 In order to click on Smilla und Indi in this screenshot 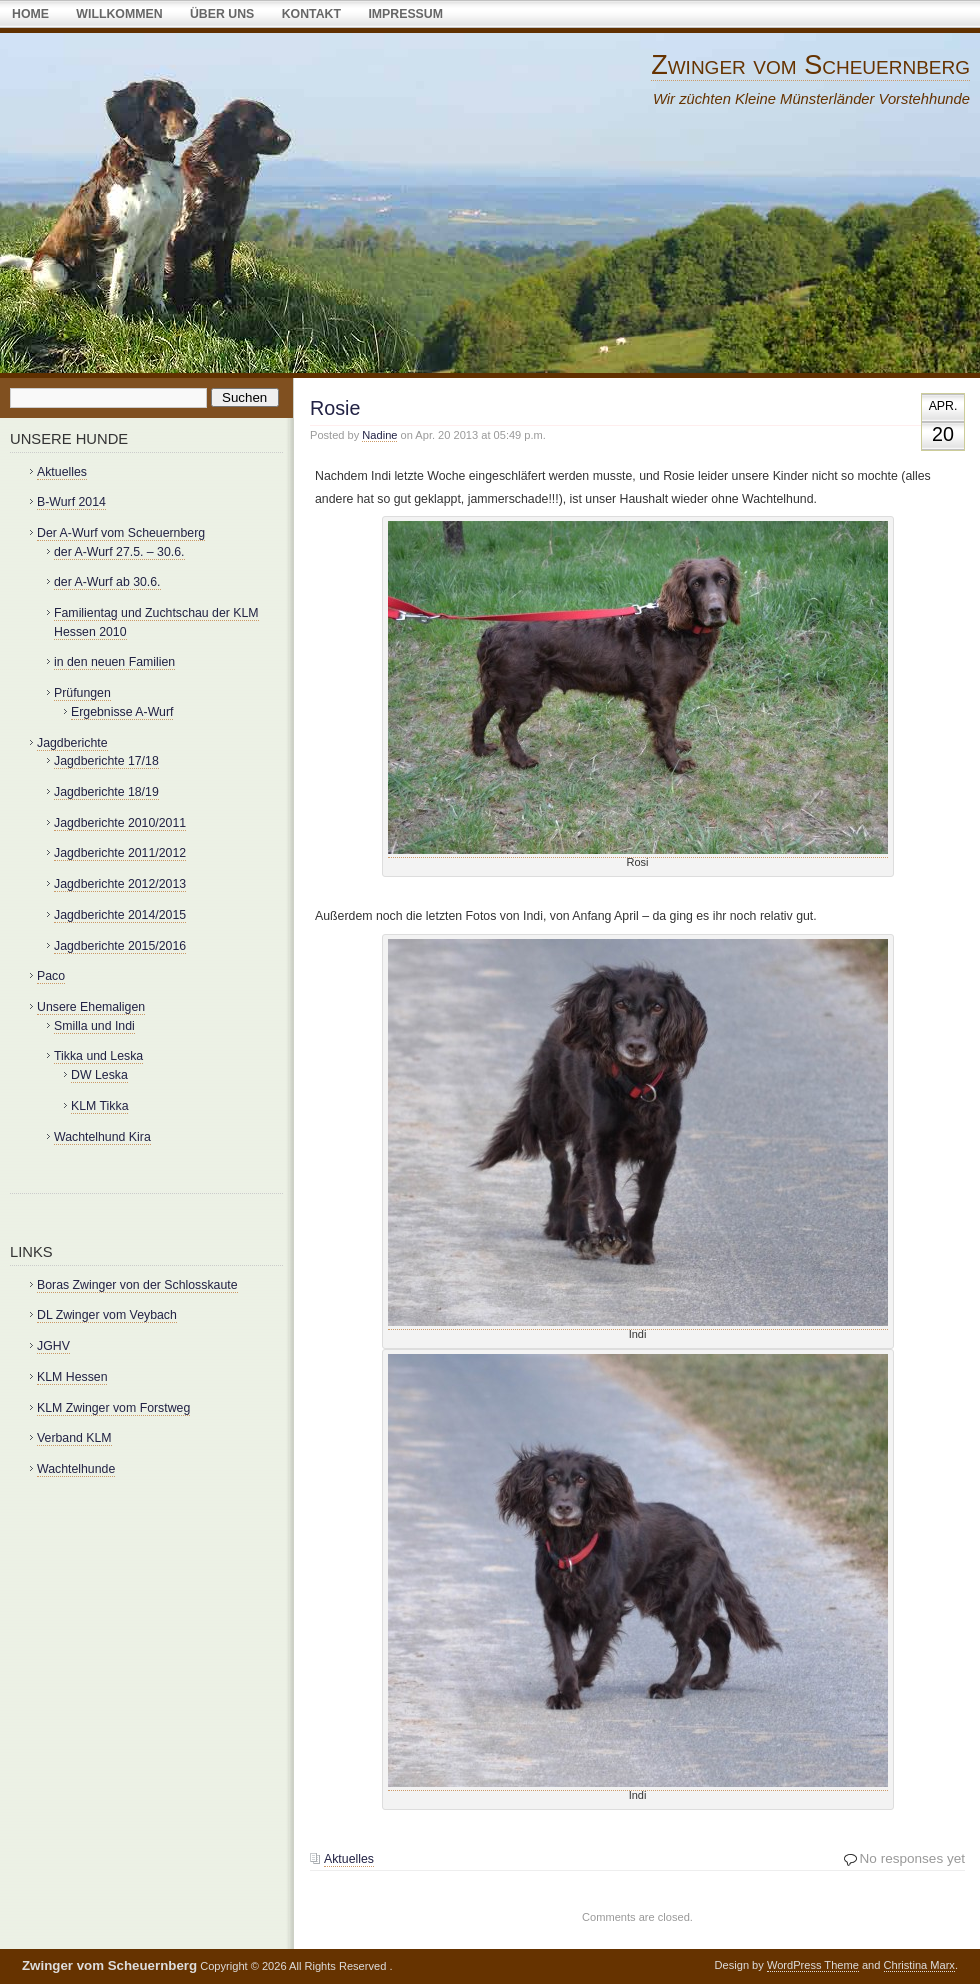, I will do `click(94, 1026)`.